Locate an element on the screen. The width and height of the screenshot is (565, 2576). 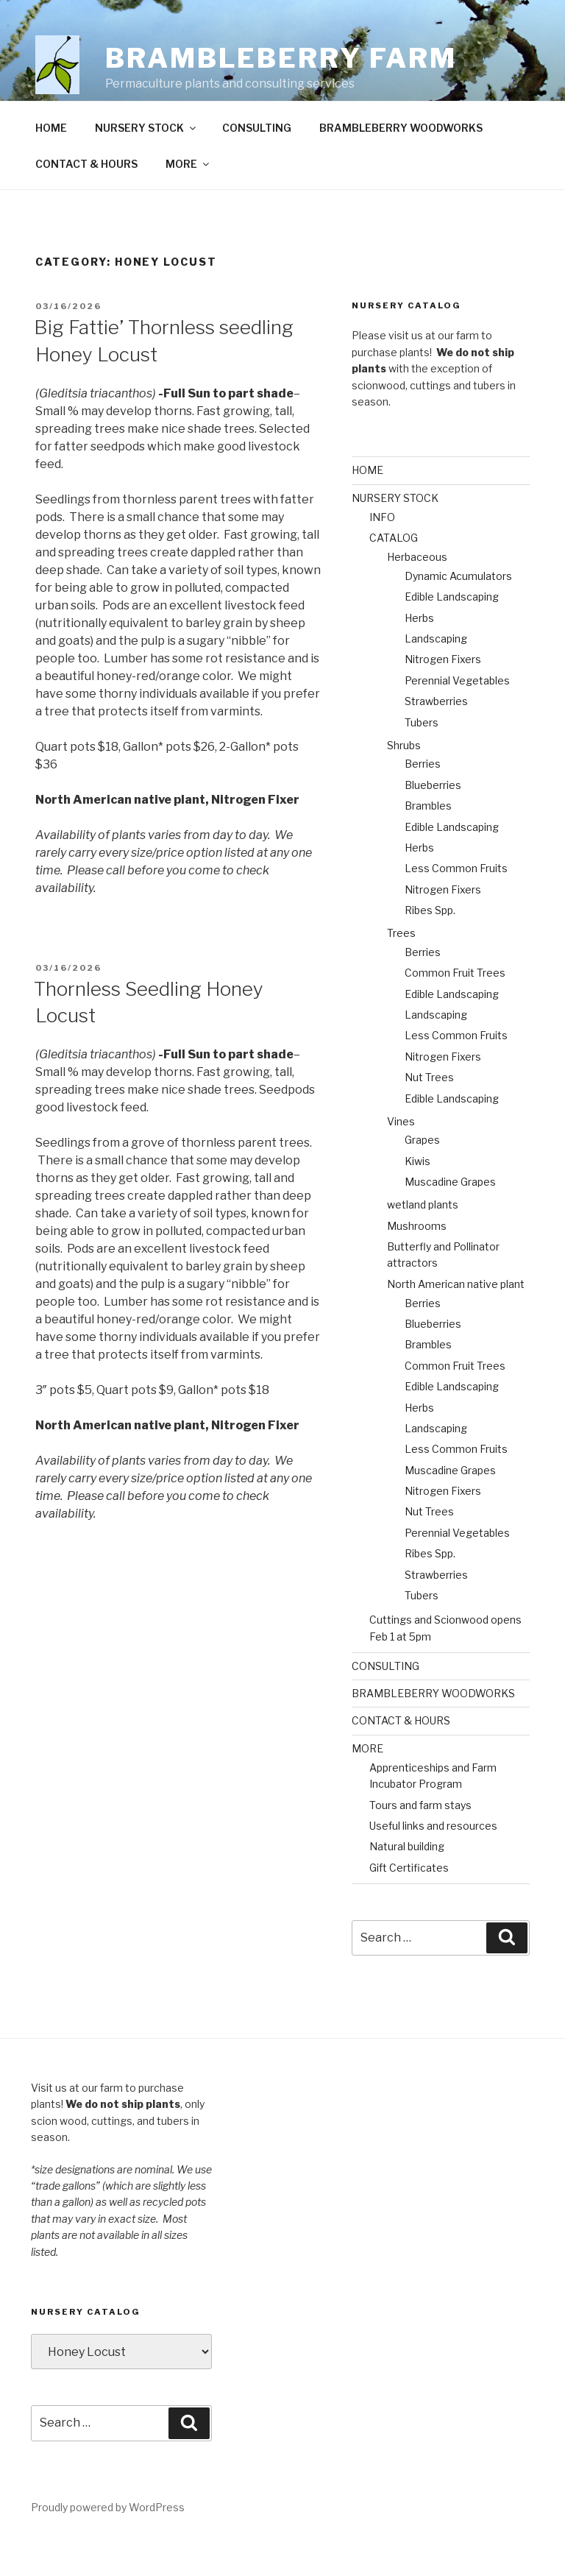
Dynamic Acumulators is located at coordinates (458, 610).